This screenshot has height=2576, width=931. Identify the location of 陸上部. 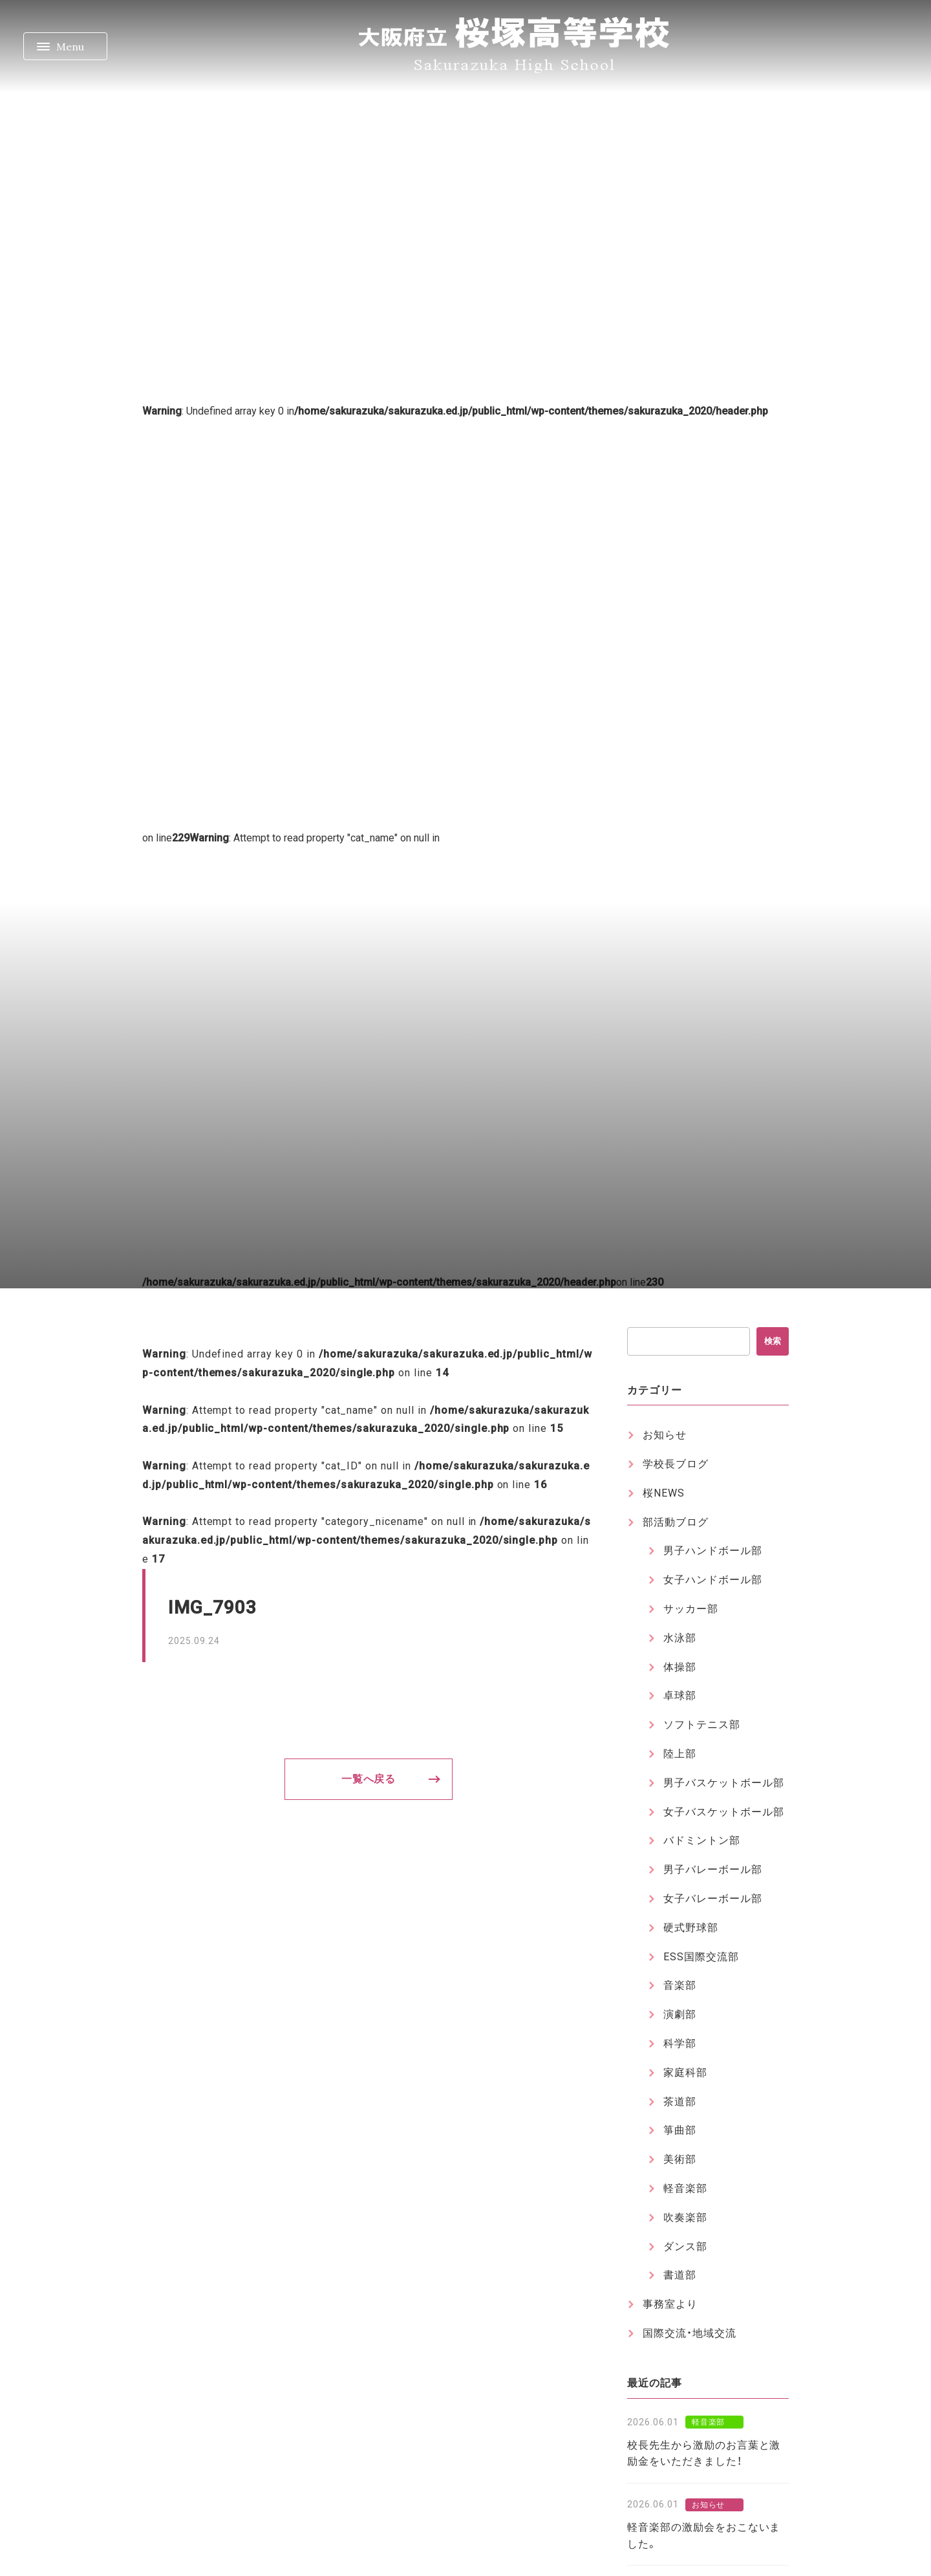
(679, 1754).